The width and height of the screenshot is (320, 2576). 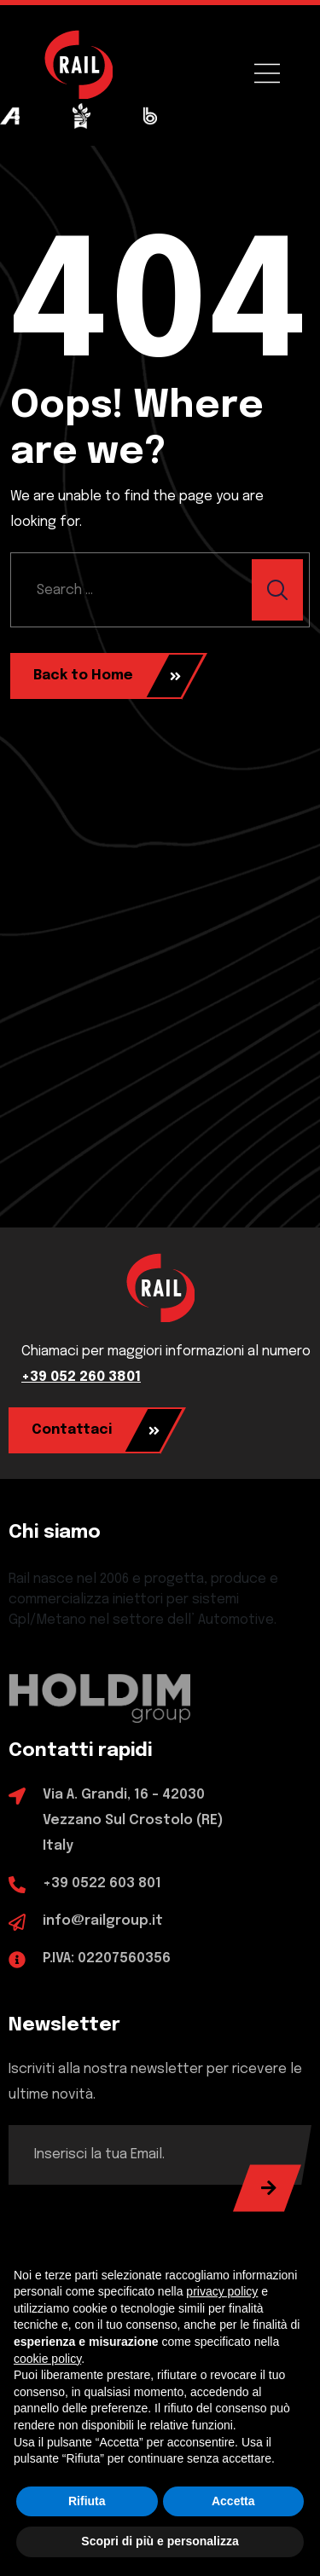 What do you see at coordinates (233, 2501) in the screenshot?
I see `Accetta [button]` at bounding box center [233, 2501].